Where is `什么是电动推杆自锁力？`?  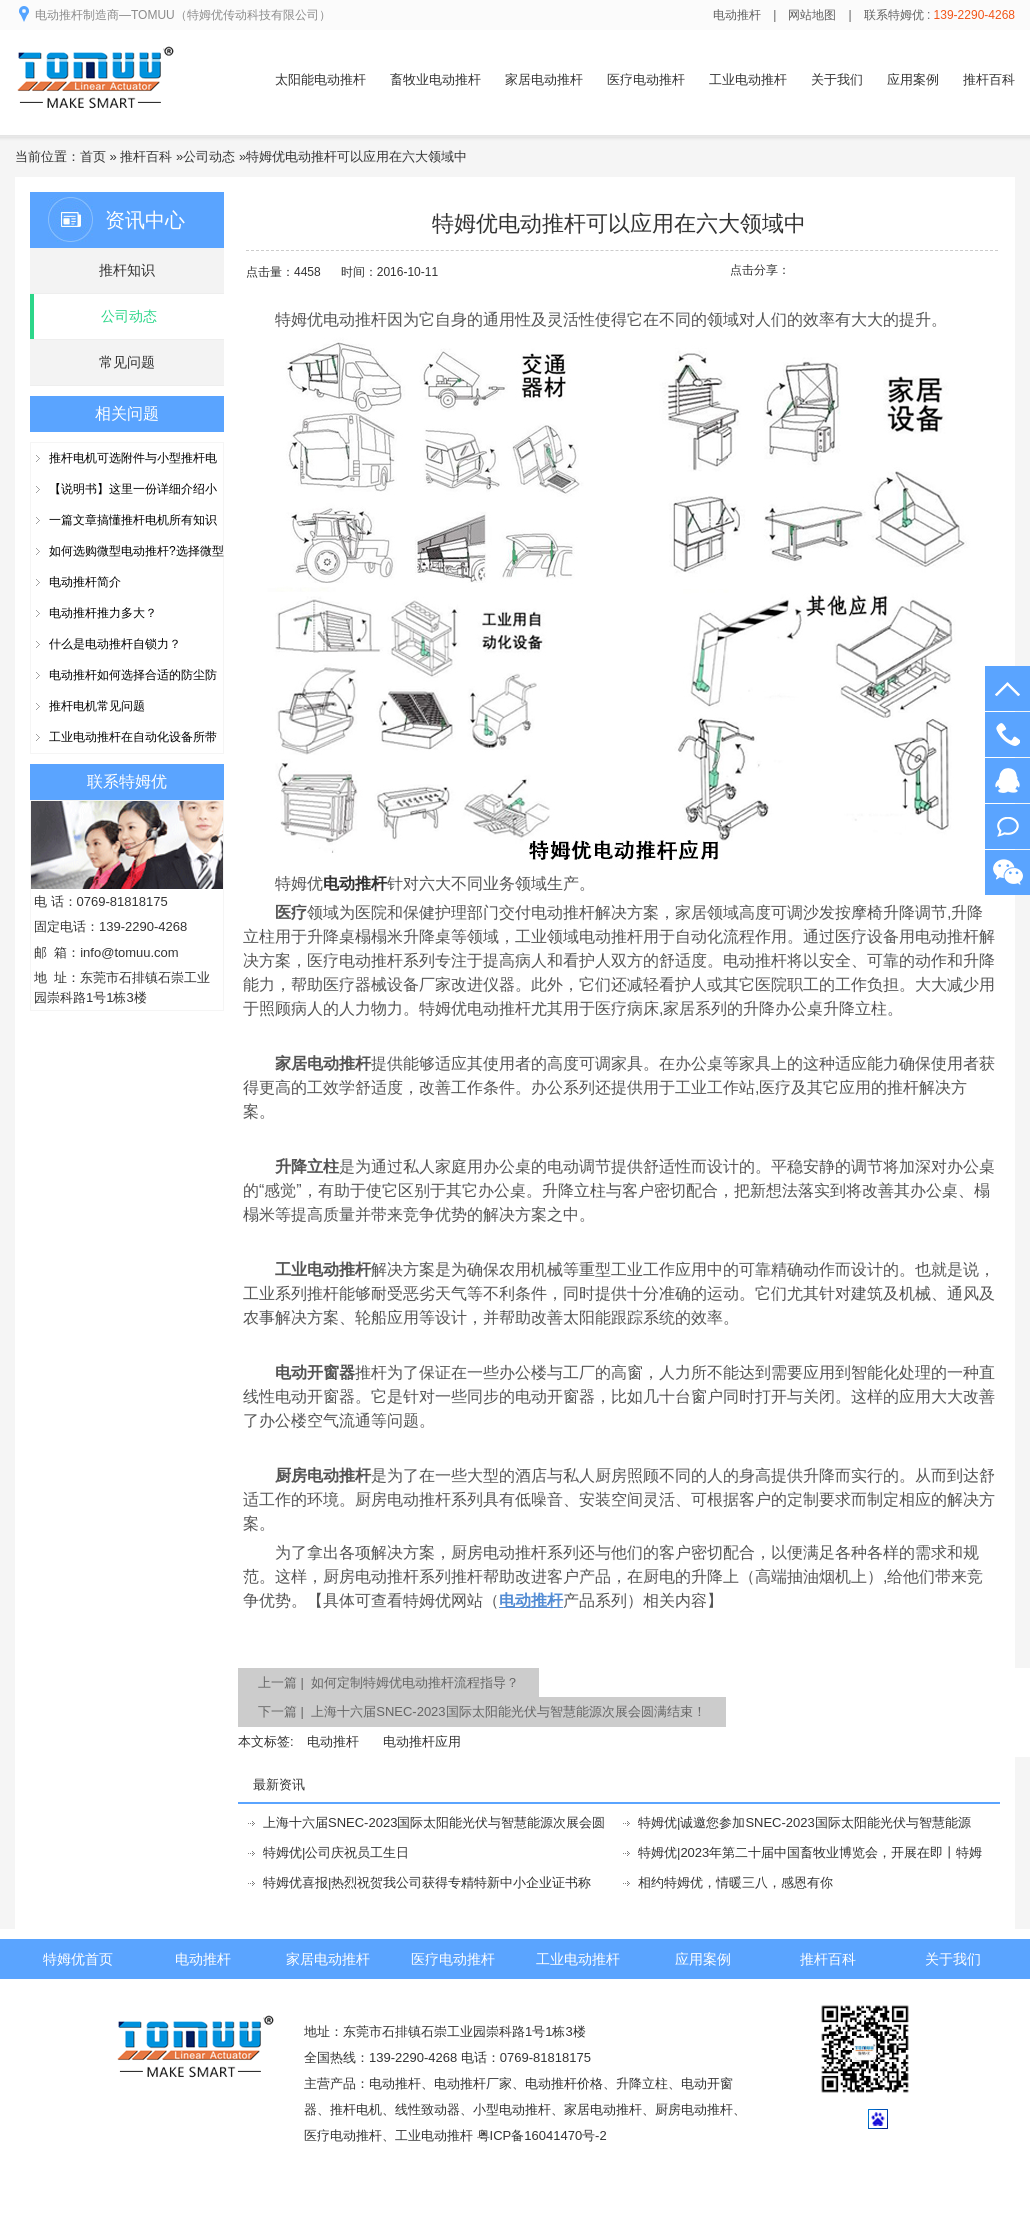 什么是电动推杆自锁力？ is located at coordinates (115, 644).